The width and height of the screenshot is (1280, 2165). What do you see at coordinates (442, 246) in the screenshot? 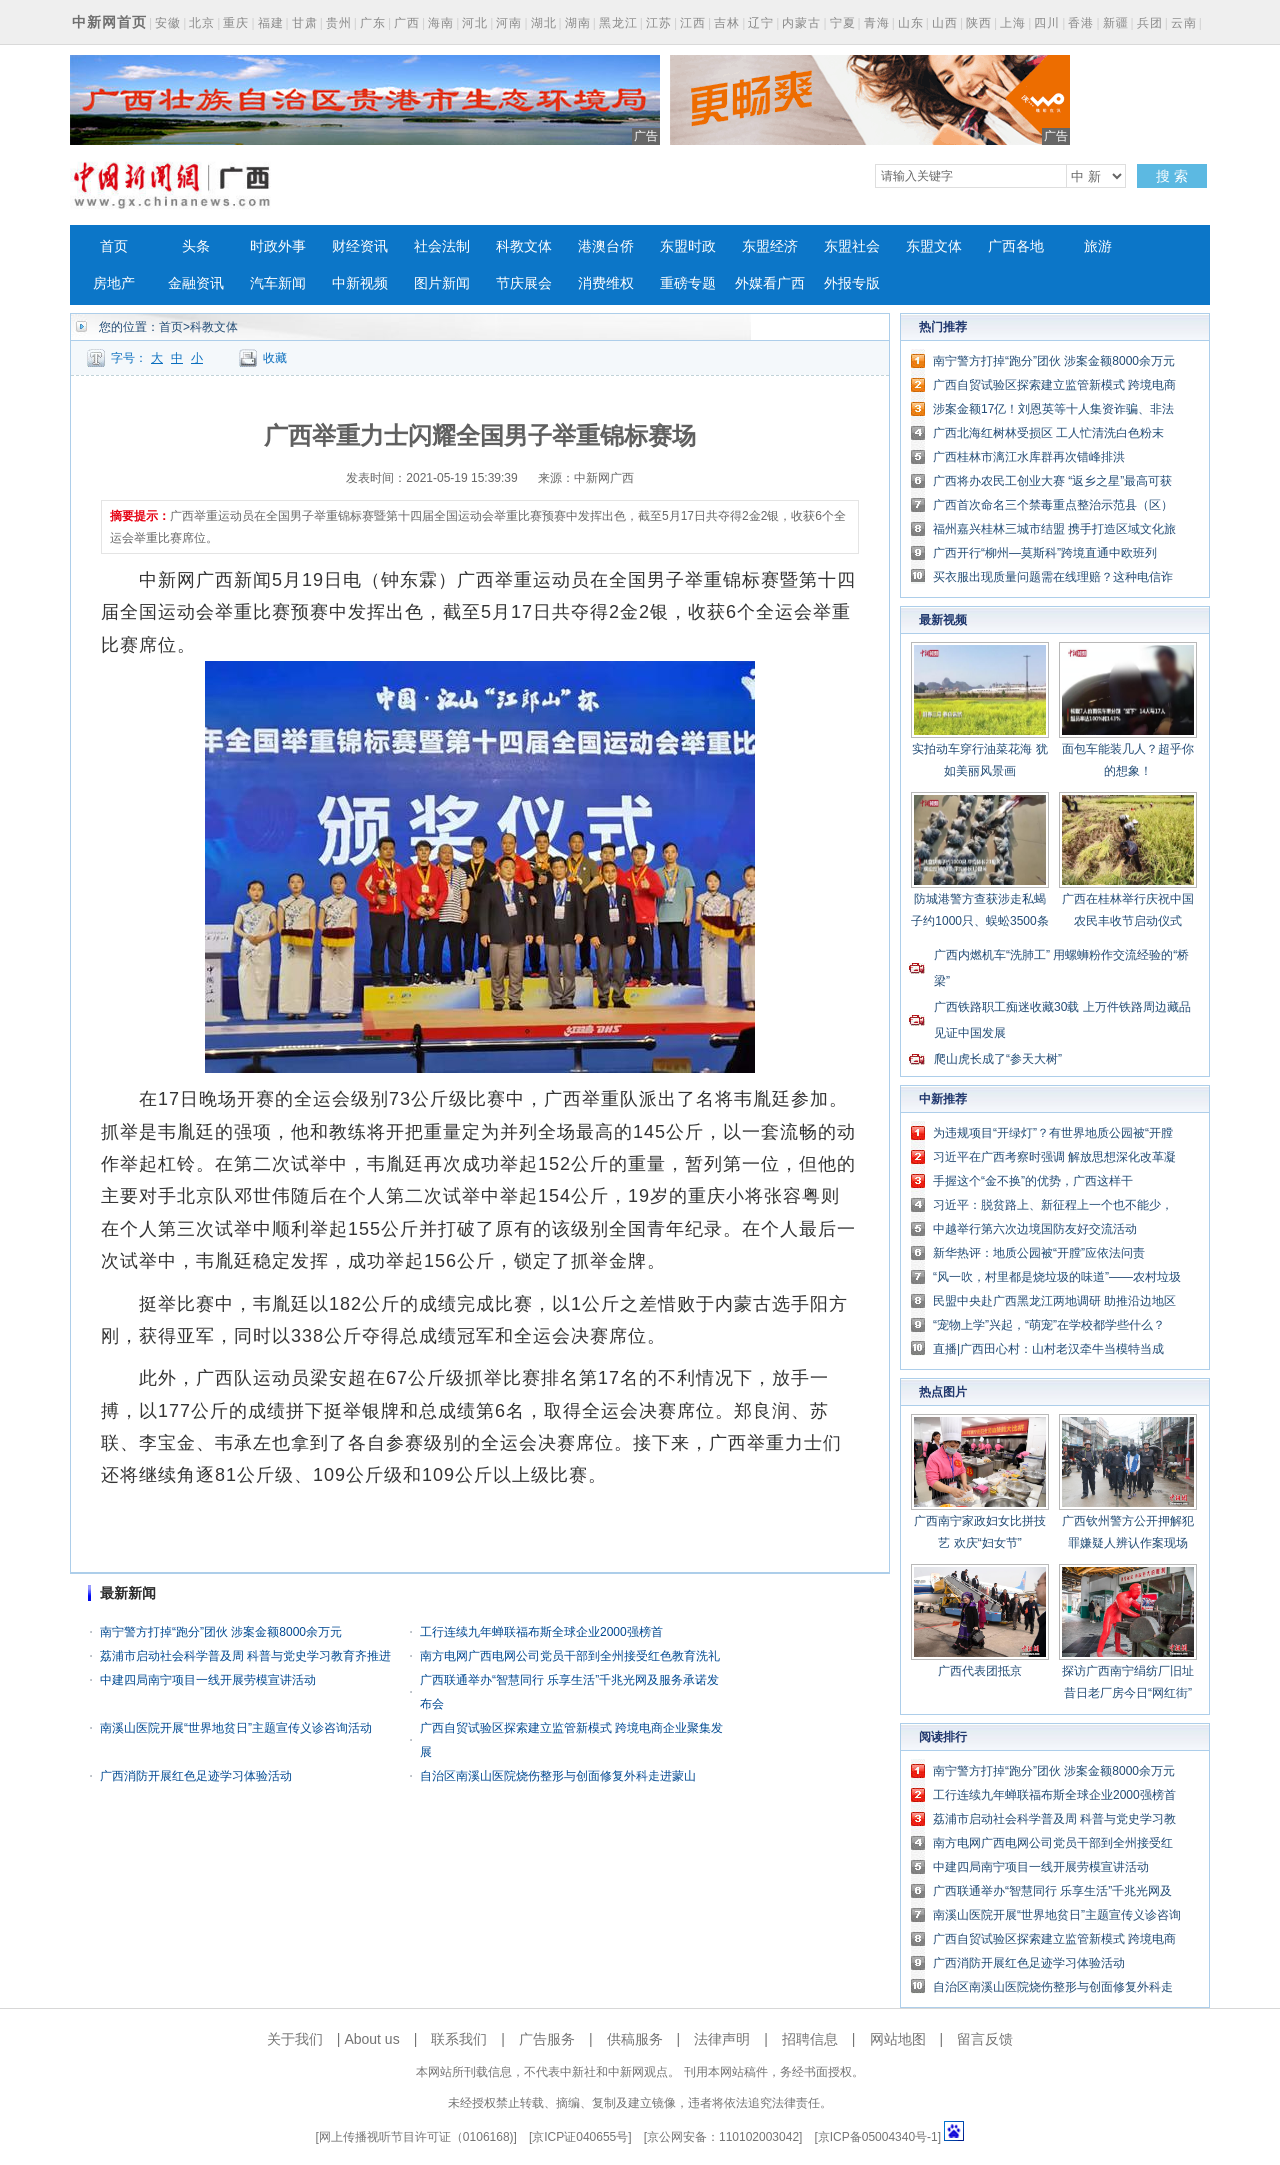
I see `社会法制` at bounding box center [442, 246].